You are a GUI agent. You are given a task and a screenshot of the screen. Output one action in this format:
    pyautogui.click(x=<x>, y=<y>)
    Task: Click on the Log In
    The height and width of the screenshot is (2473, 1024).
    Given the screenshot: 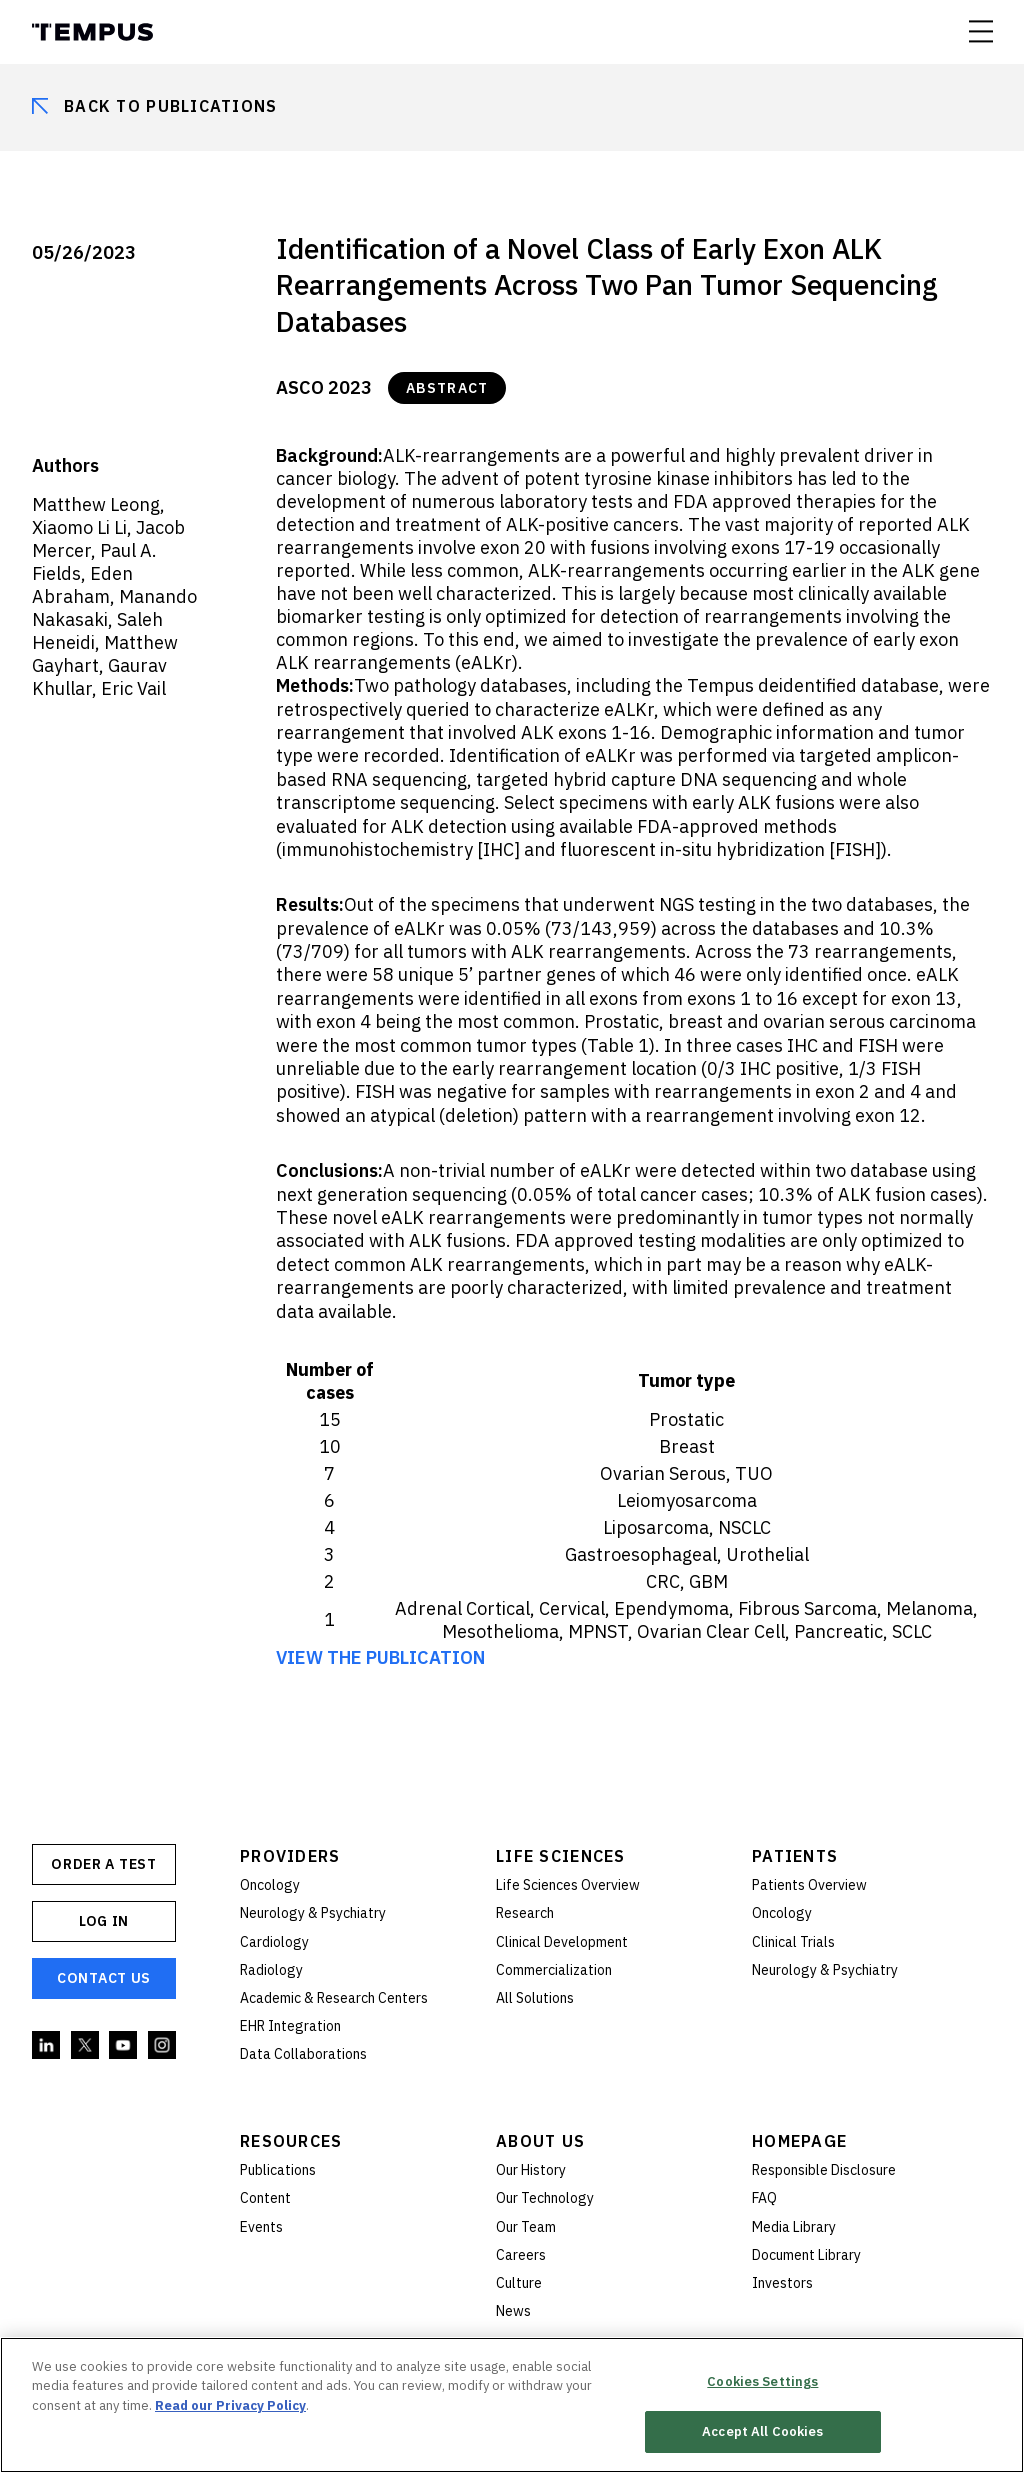 What is the action you would take?
    pyautogui.click(x=104, y=1921)
    